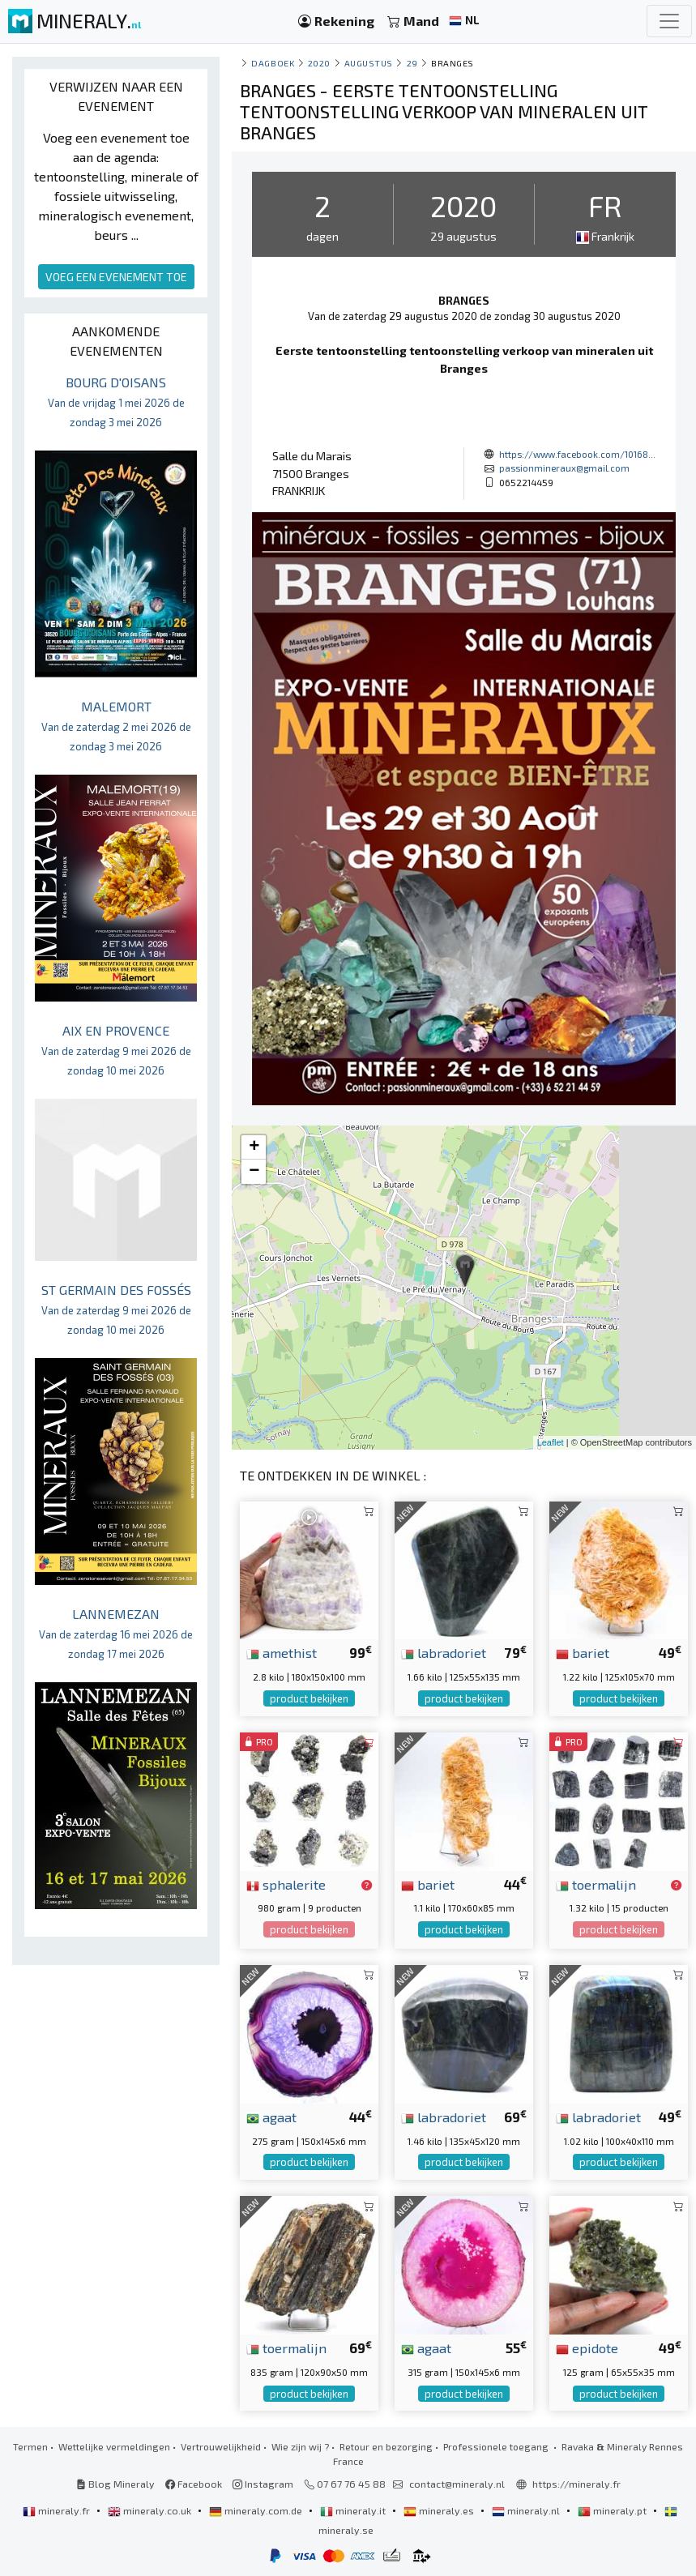  Describe the element at coordinates (613, 2510) in the screenshot. I see `mineraly.pt` at that location.